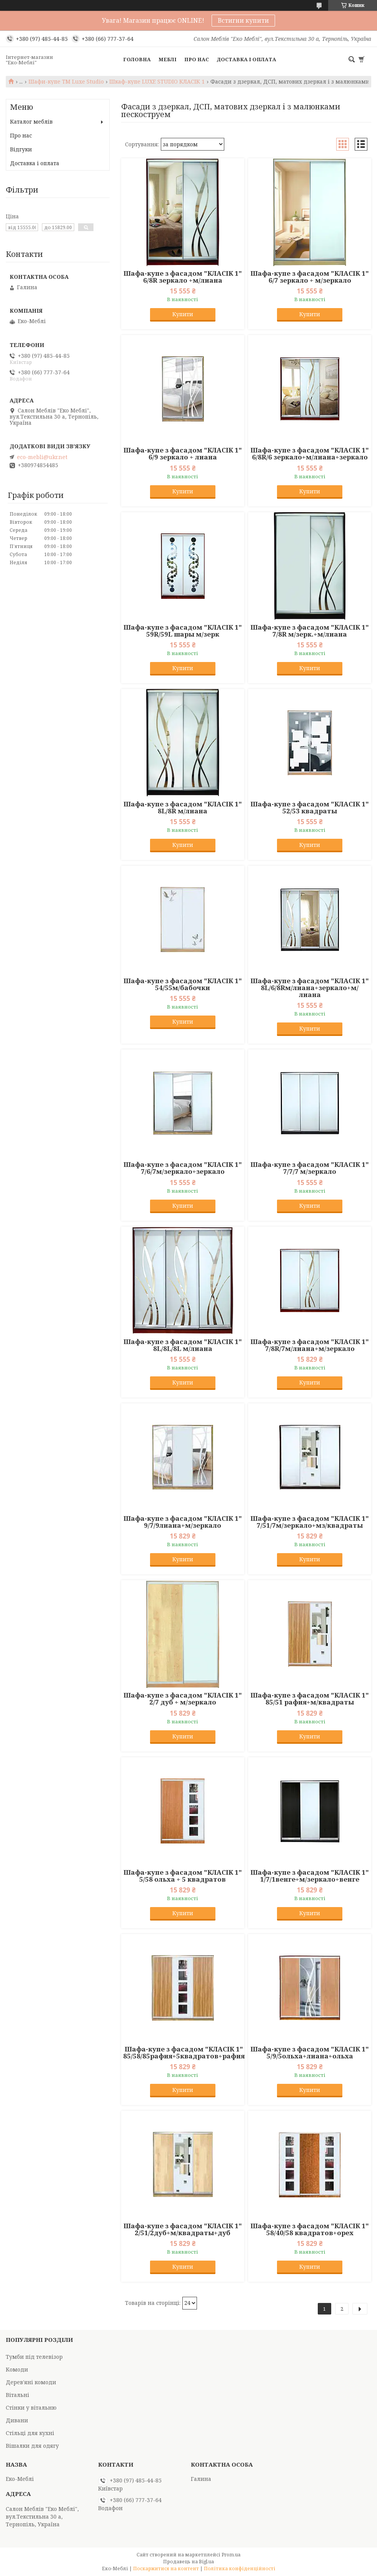 The height and width of the screenshot is (2576, 377). What do you see at coordinates (17, 2394) in the screenshot?
I see `Вітальні` at bounding box center [17, 2394].